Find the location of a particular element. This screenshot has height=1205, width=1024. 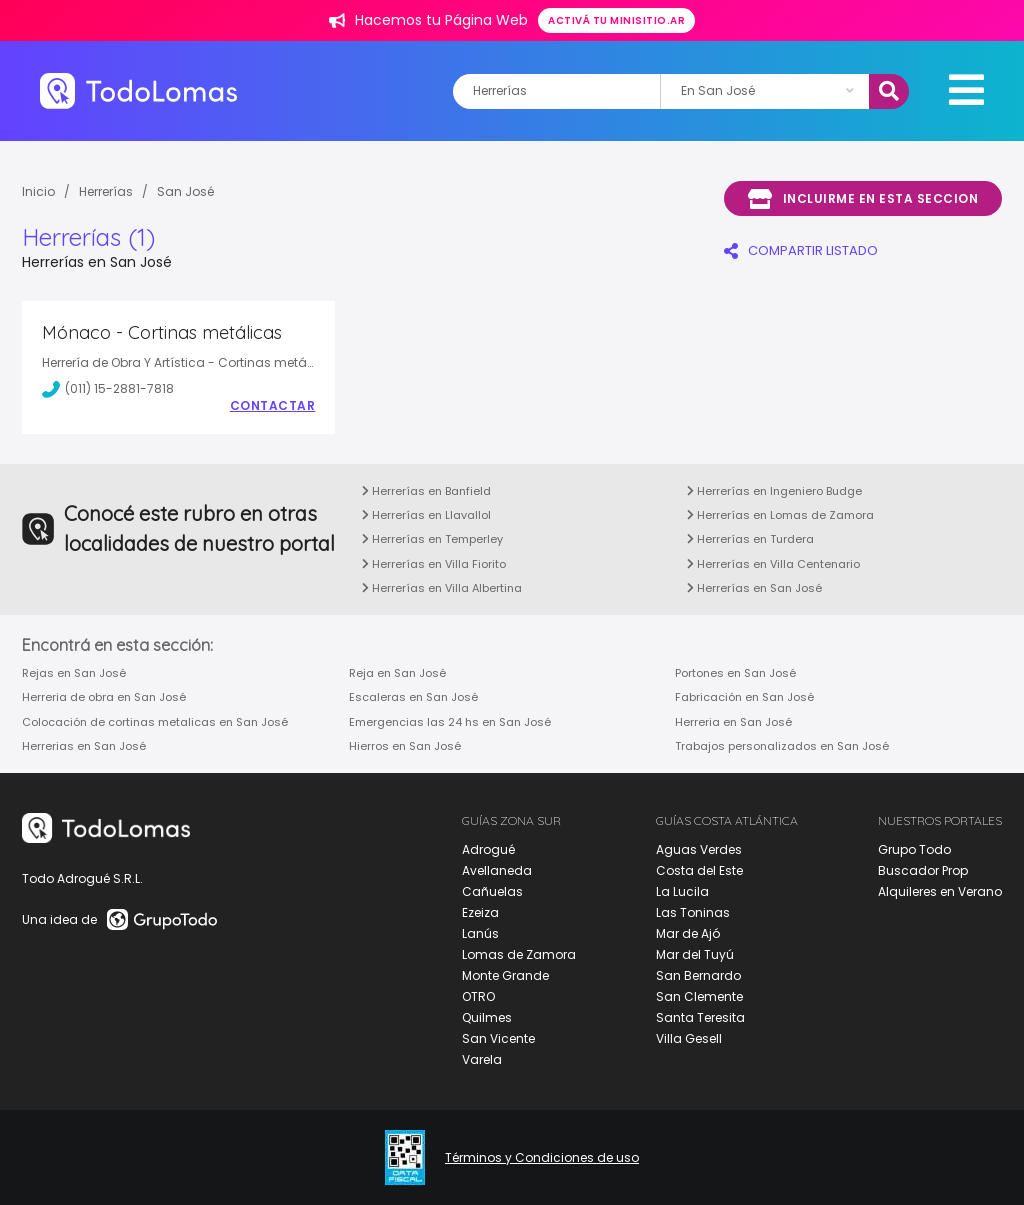

COMPARTIR LISTADO is located at coordinates (801, 250).